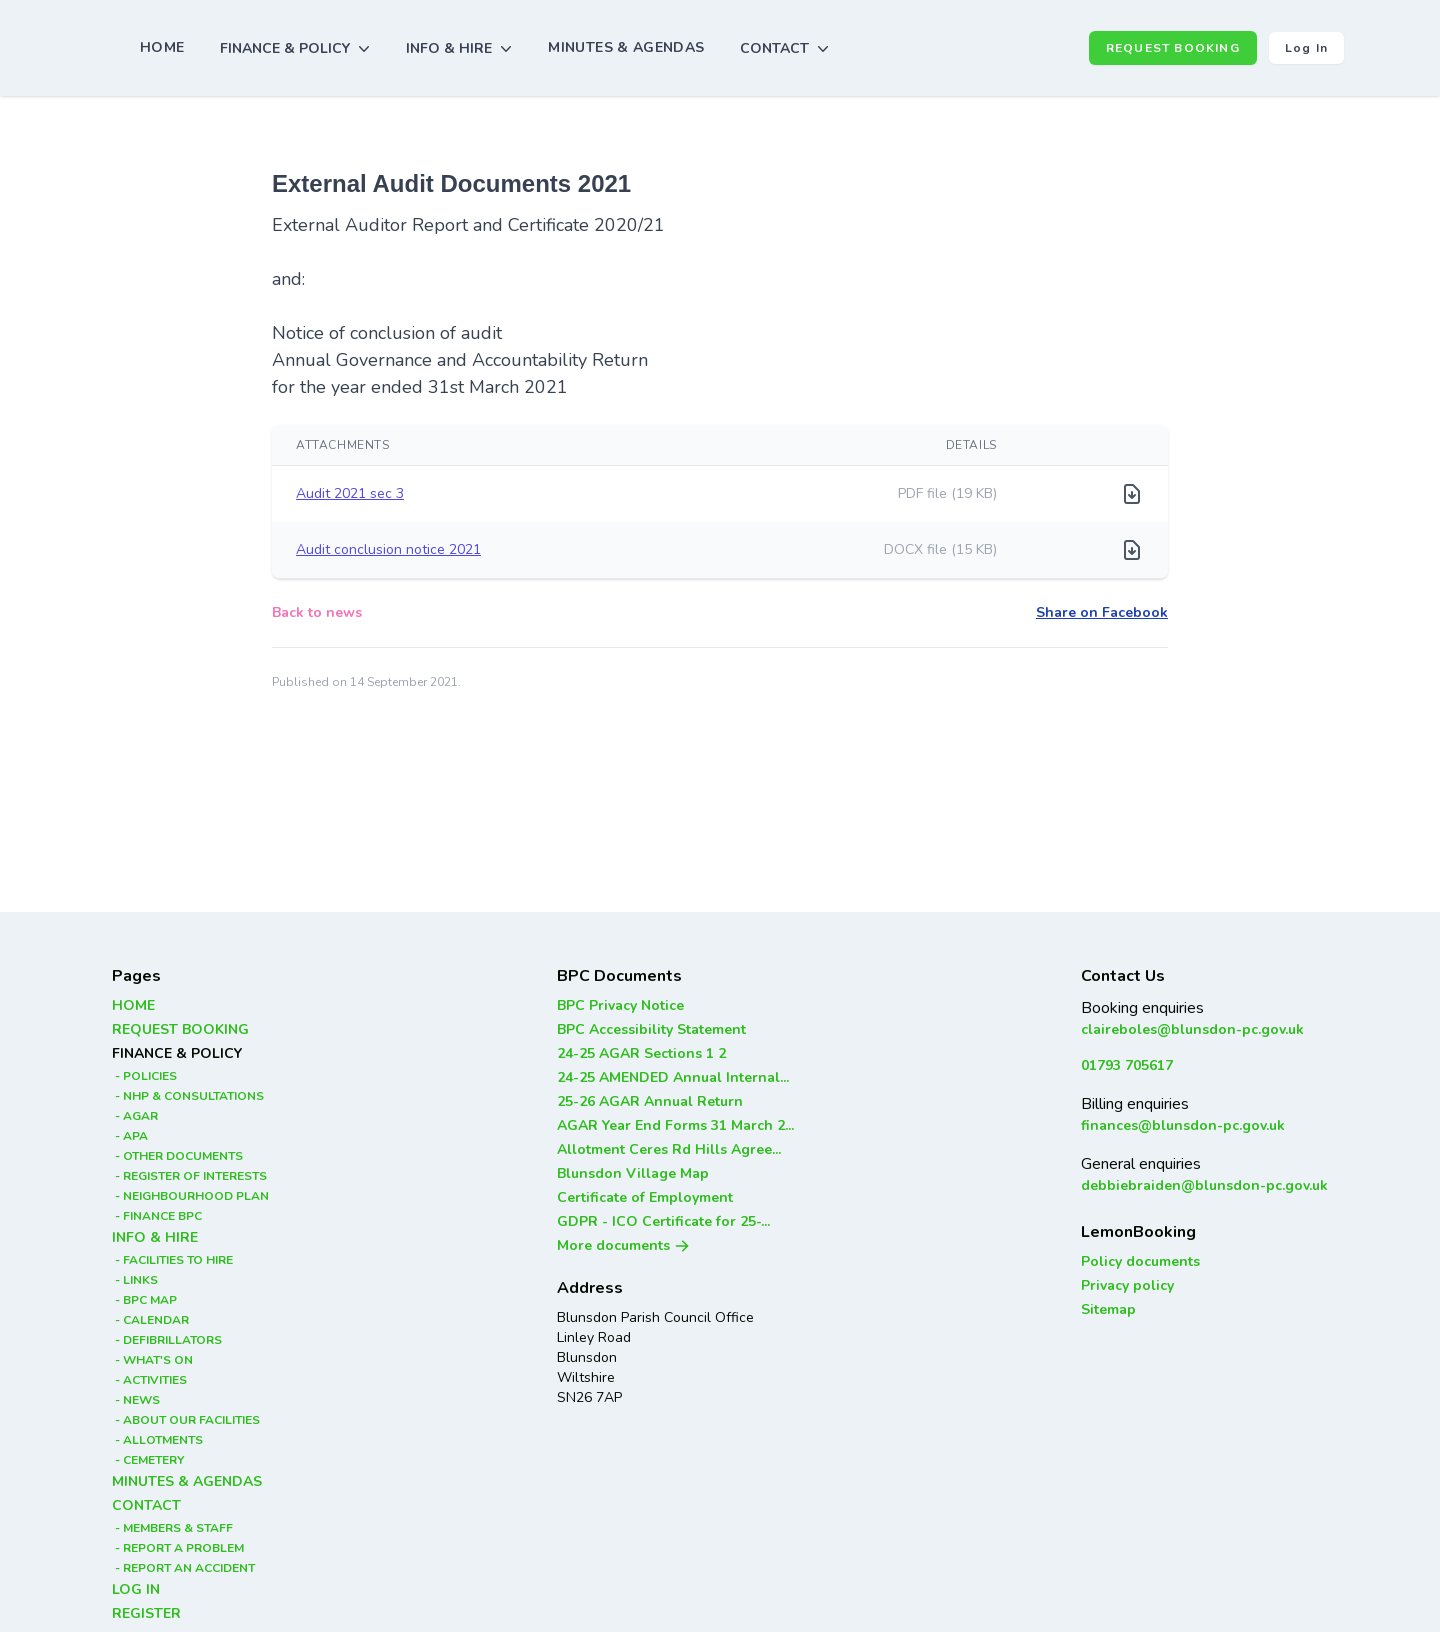  I want to click on - APA, so click(130, 1136).